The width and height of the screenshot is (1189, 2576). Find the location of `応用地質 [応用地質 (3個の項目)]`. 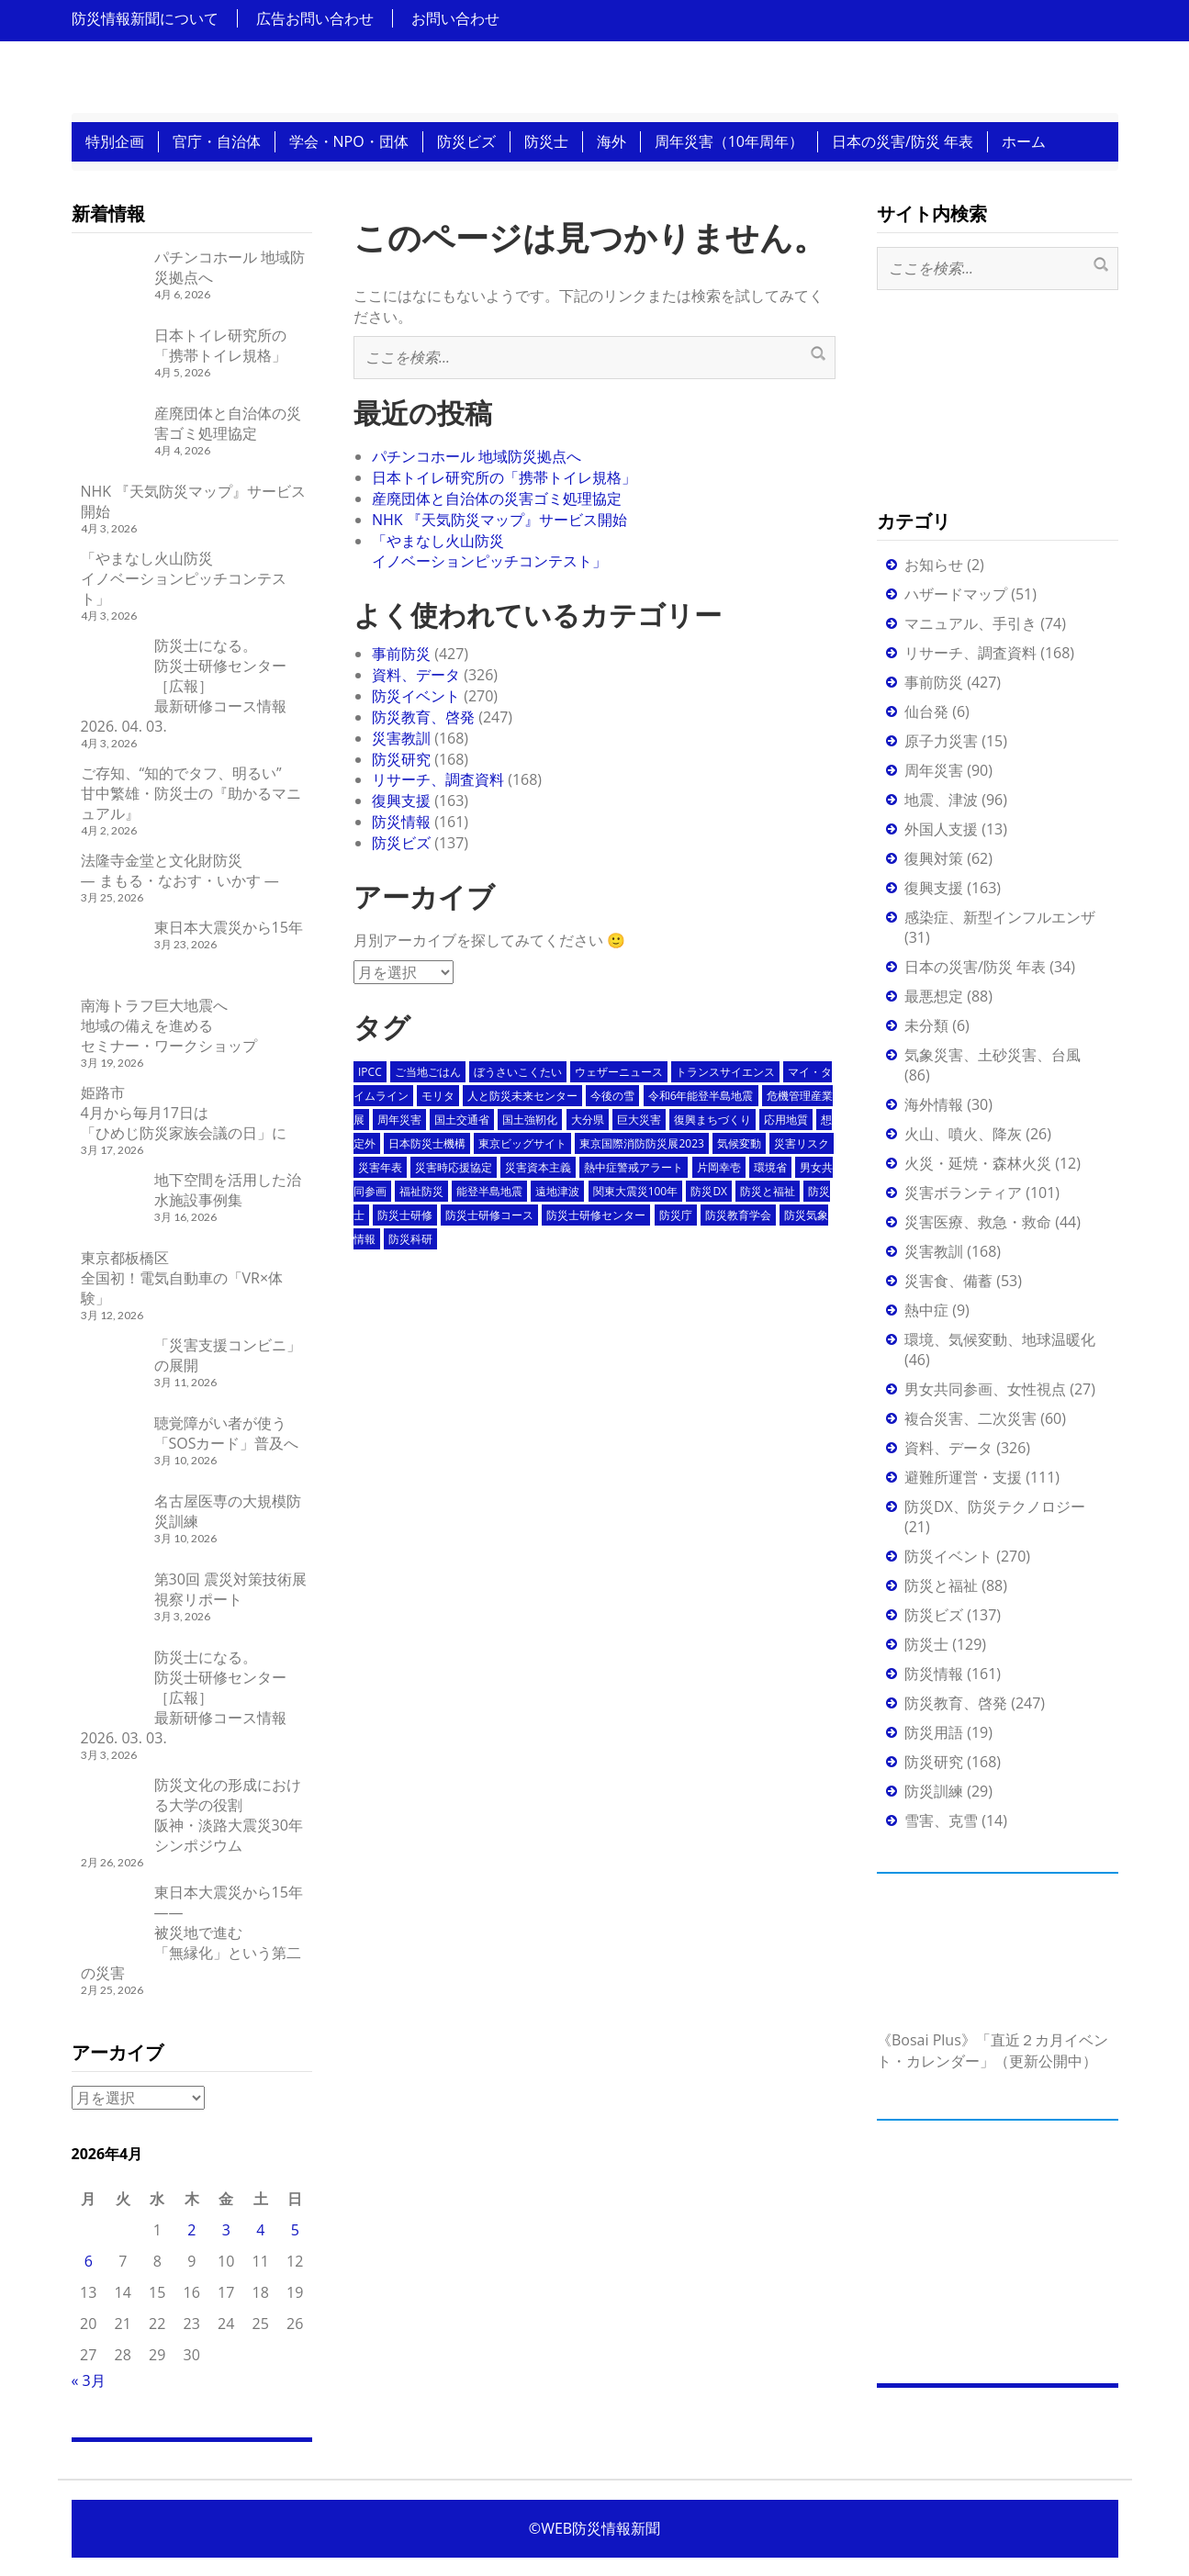

応用地質 [応用地質 (3個の項目)] is located at coordinates (786, 1119).